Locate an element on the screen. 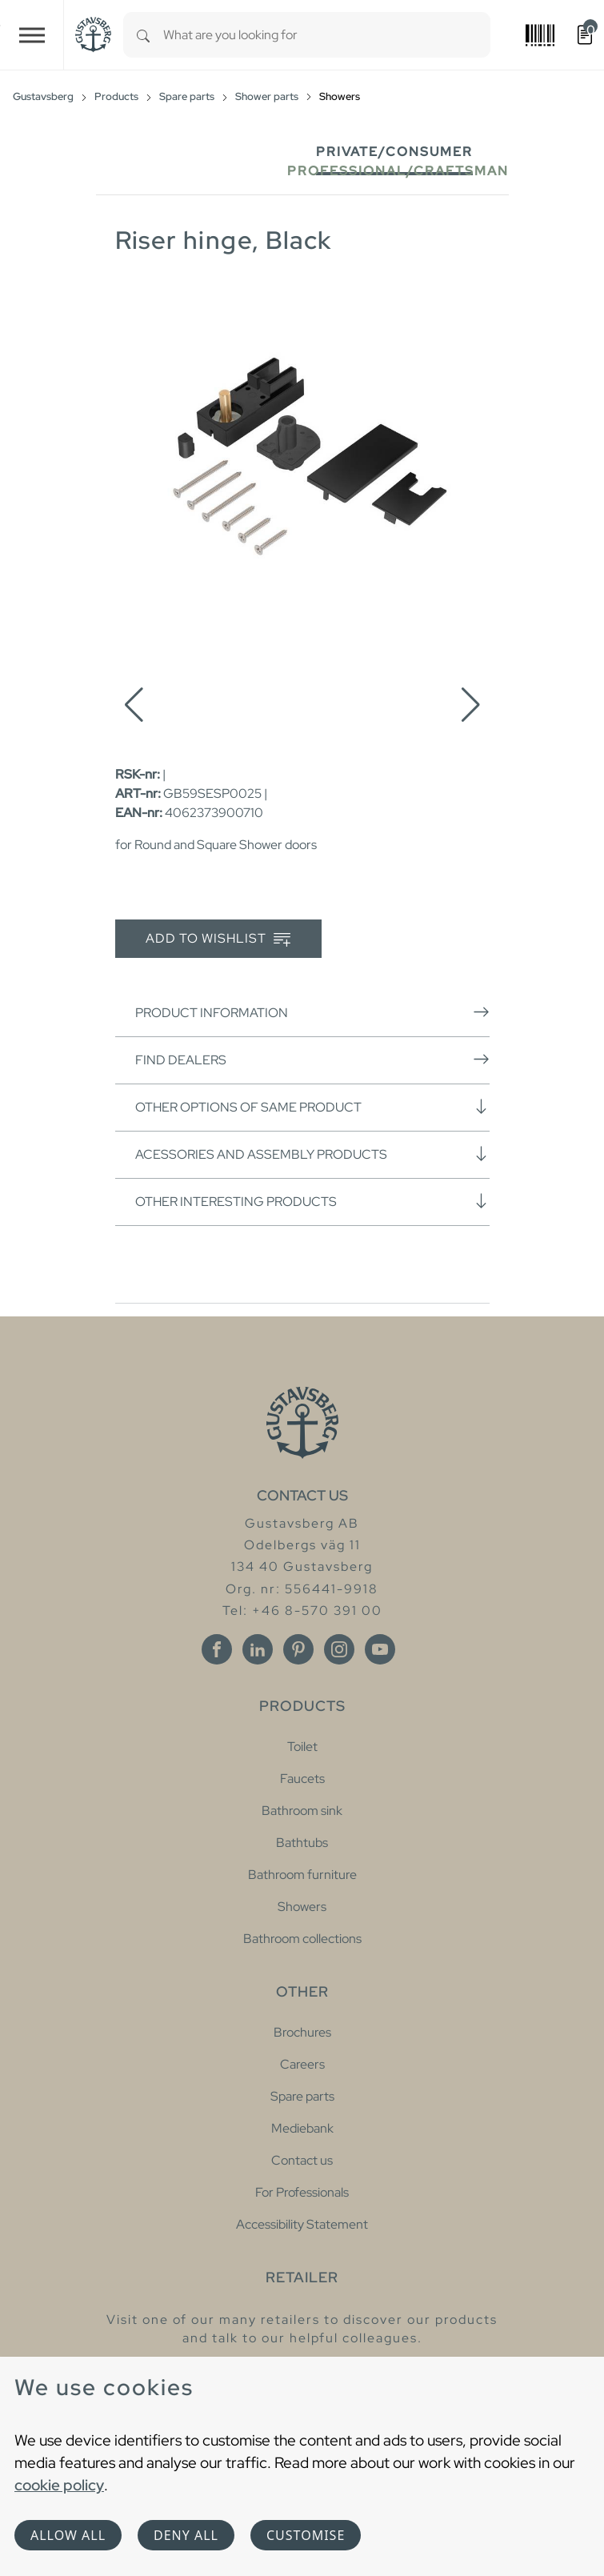 Image resolution: width=604 pixels, height=2576 pixels. [Search] is located at coordinates (143, 35).